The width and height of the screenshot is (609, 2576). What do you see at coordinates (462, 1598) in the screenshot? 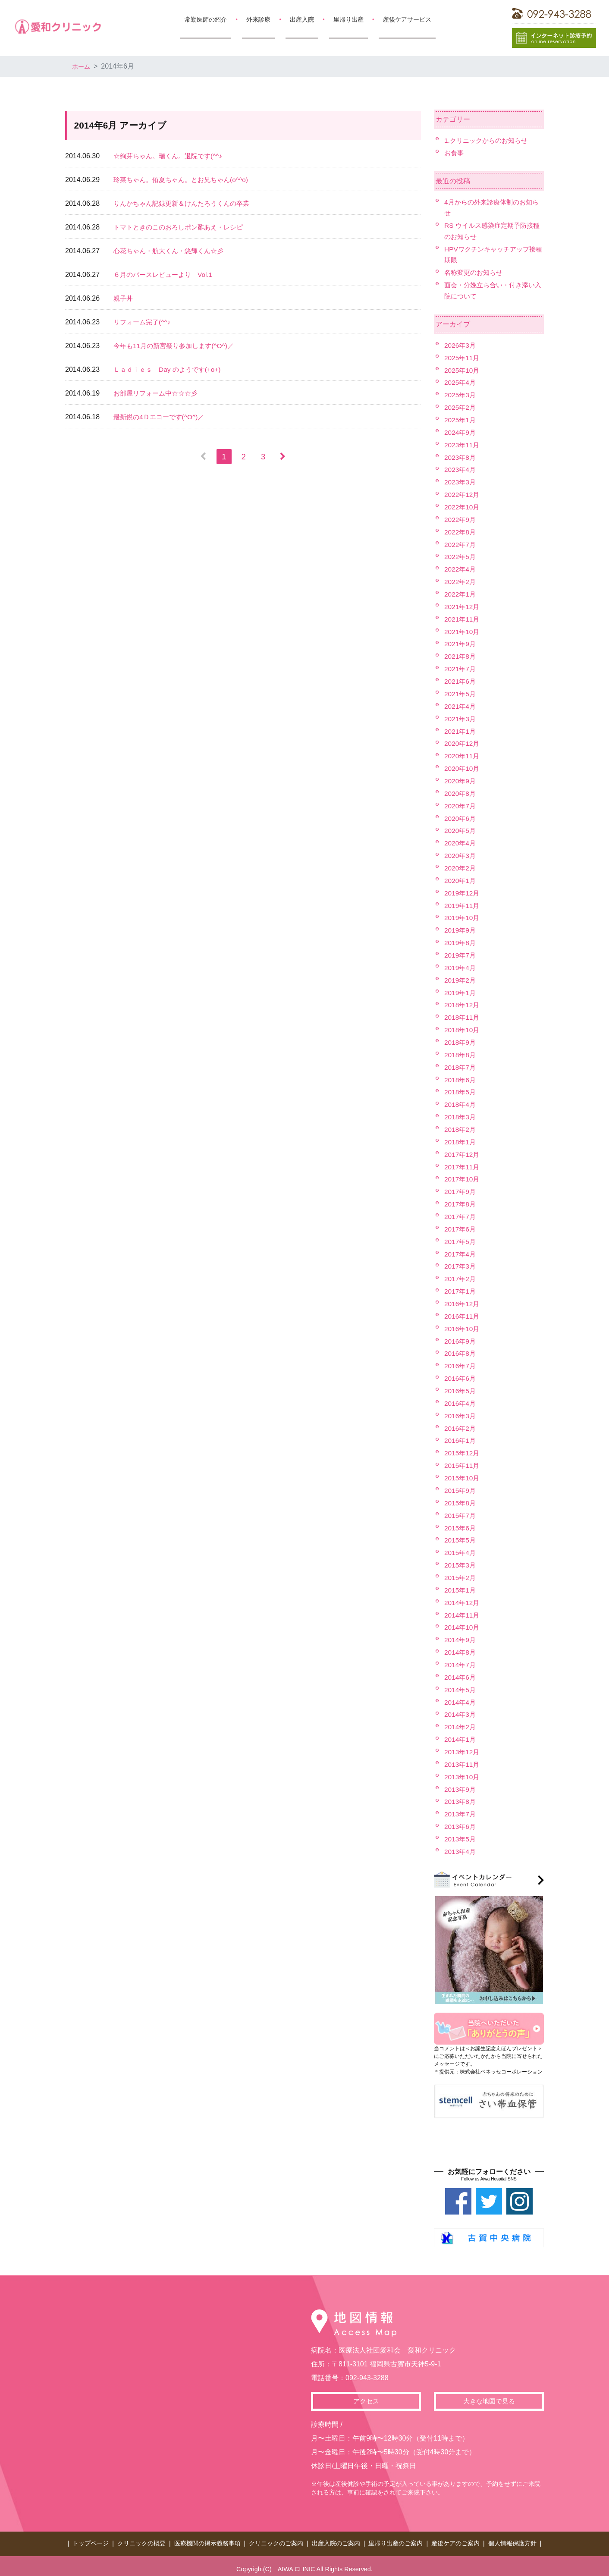
I see `2014年12月` at bounding box center [462, 1598].